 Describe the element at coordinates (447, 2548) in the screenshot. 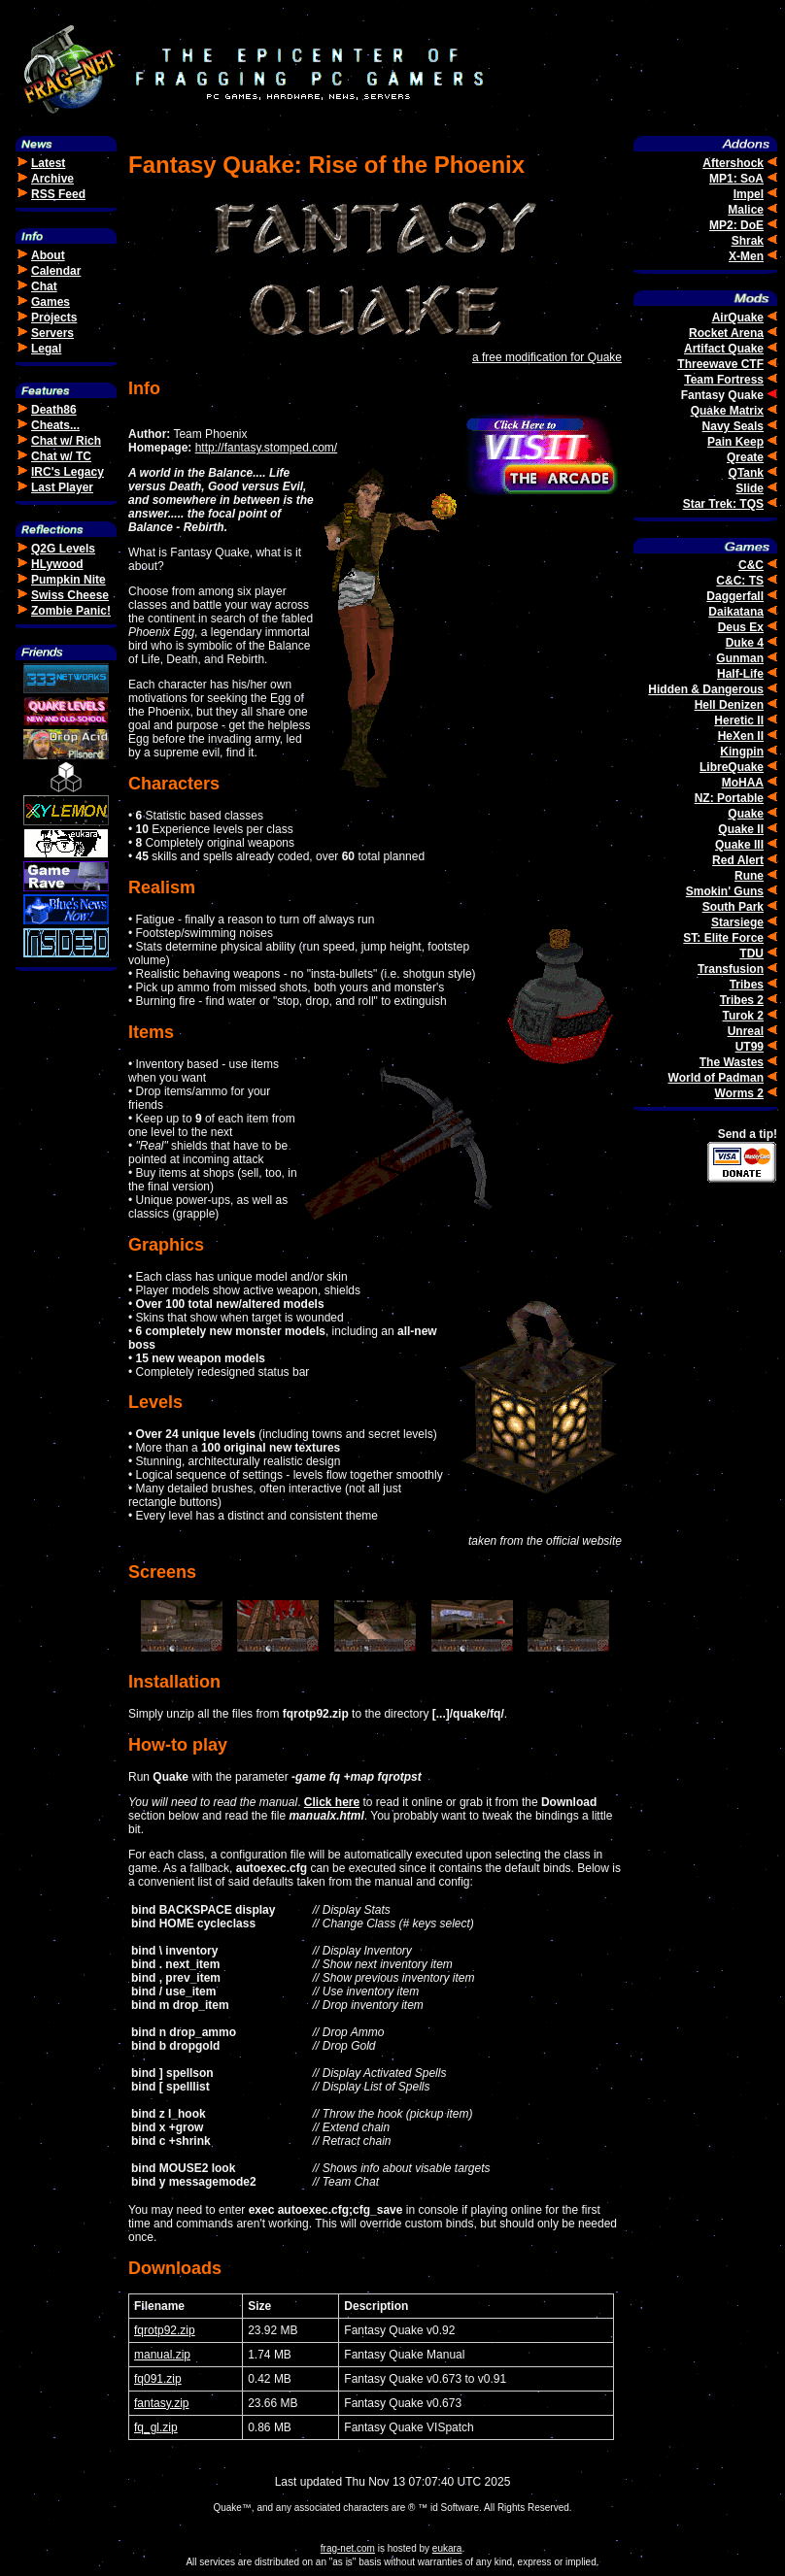

I see `eukara` at that location.